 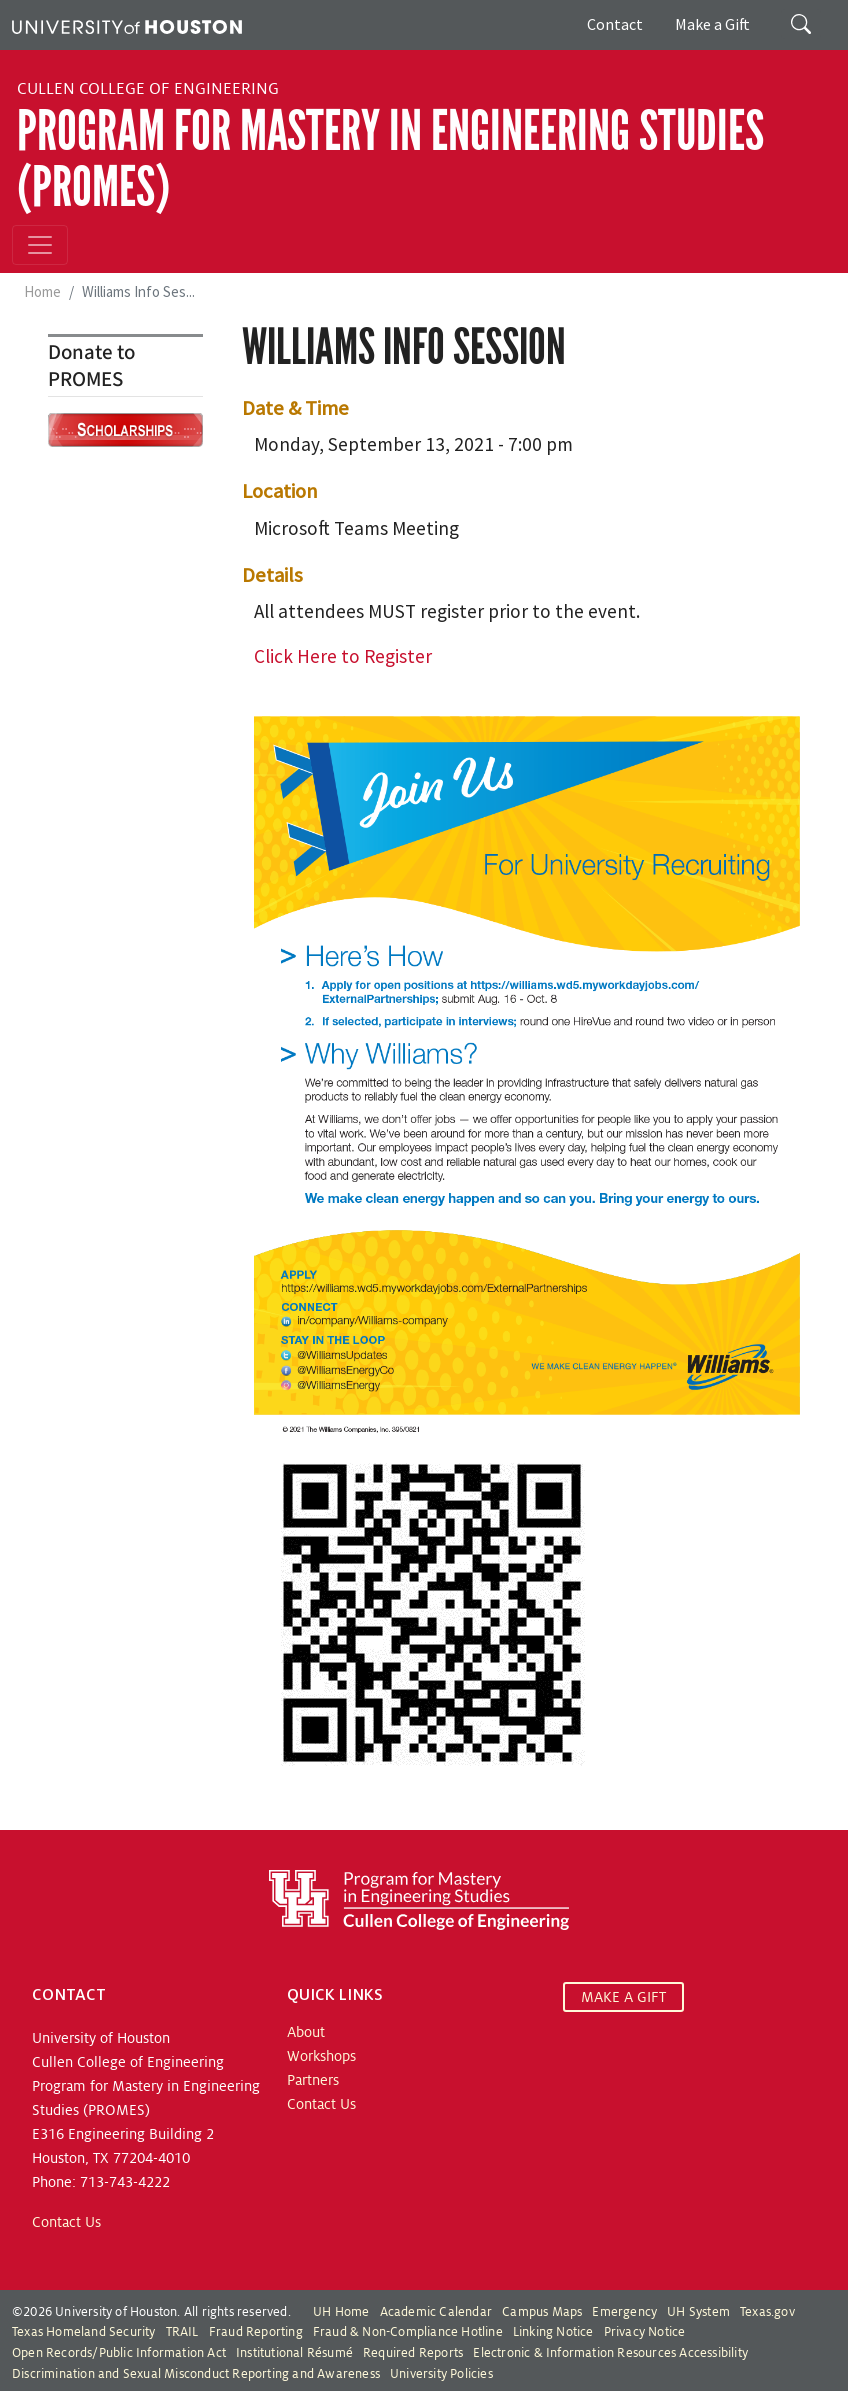 I want to click on Cullen College of Engineering, so click(x=148, y=89).